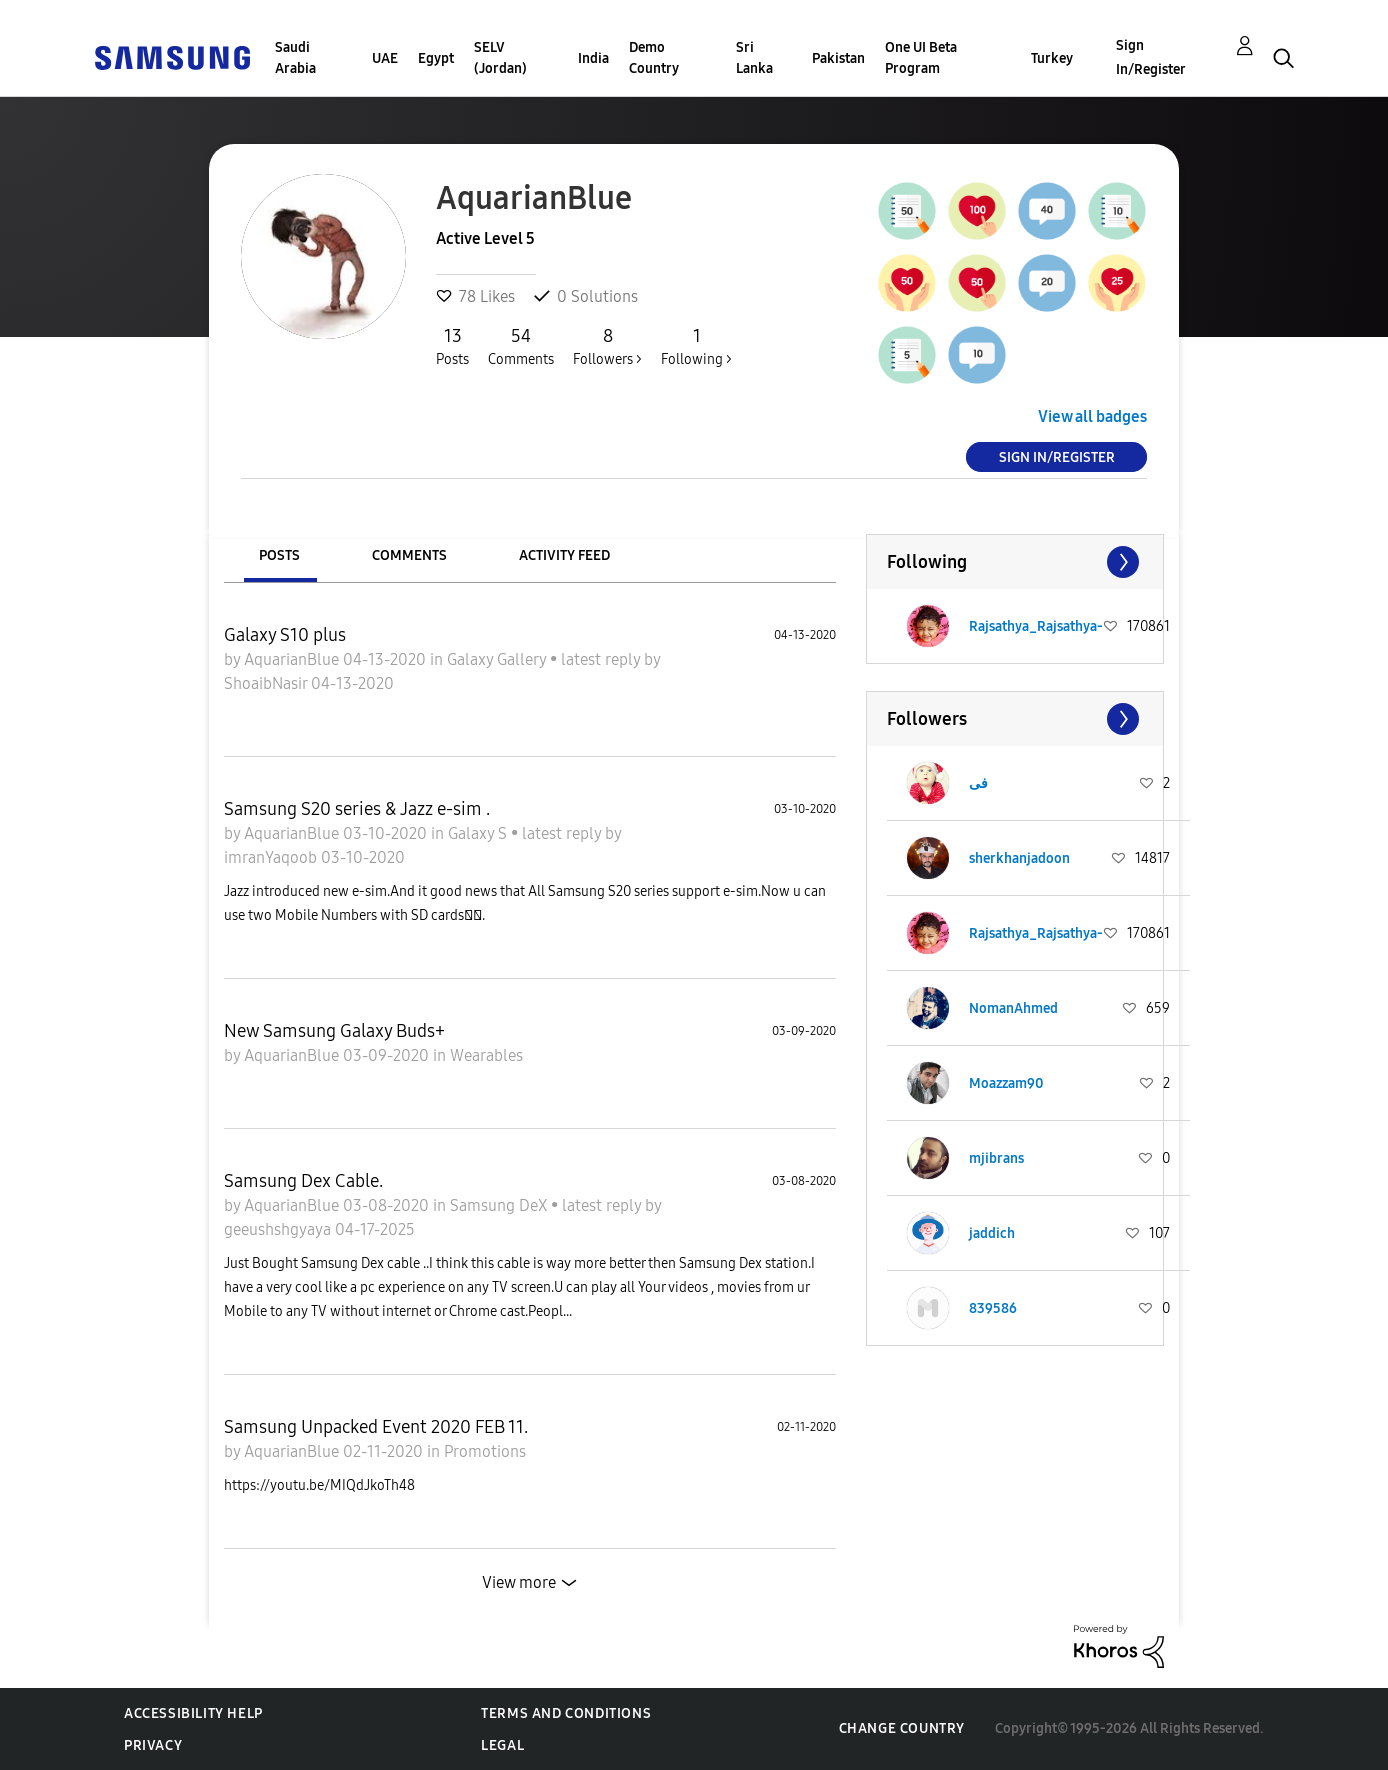 This screenshot has width=1388, height=1770. What do you see at coordinates (498, 659) in the screenshot?
I see `Galaxy Gallery` at bounding box center [498, 659].